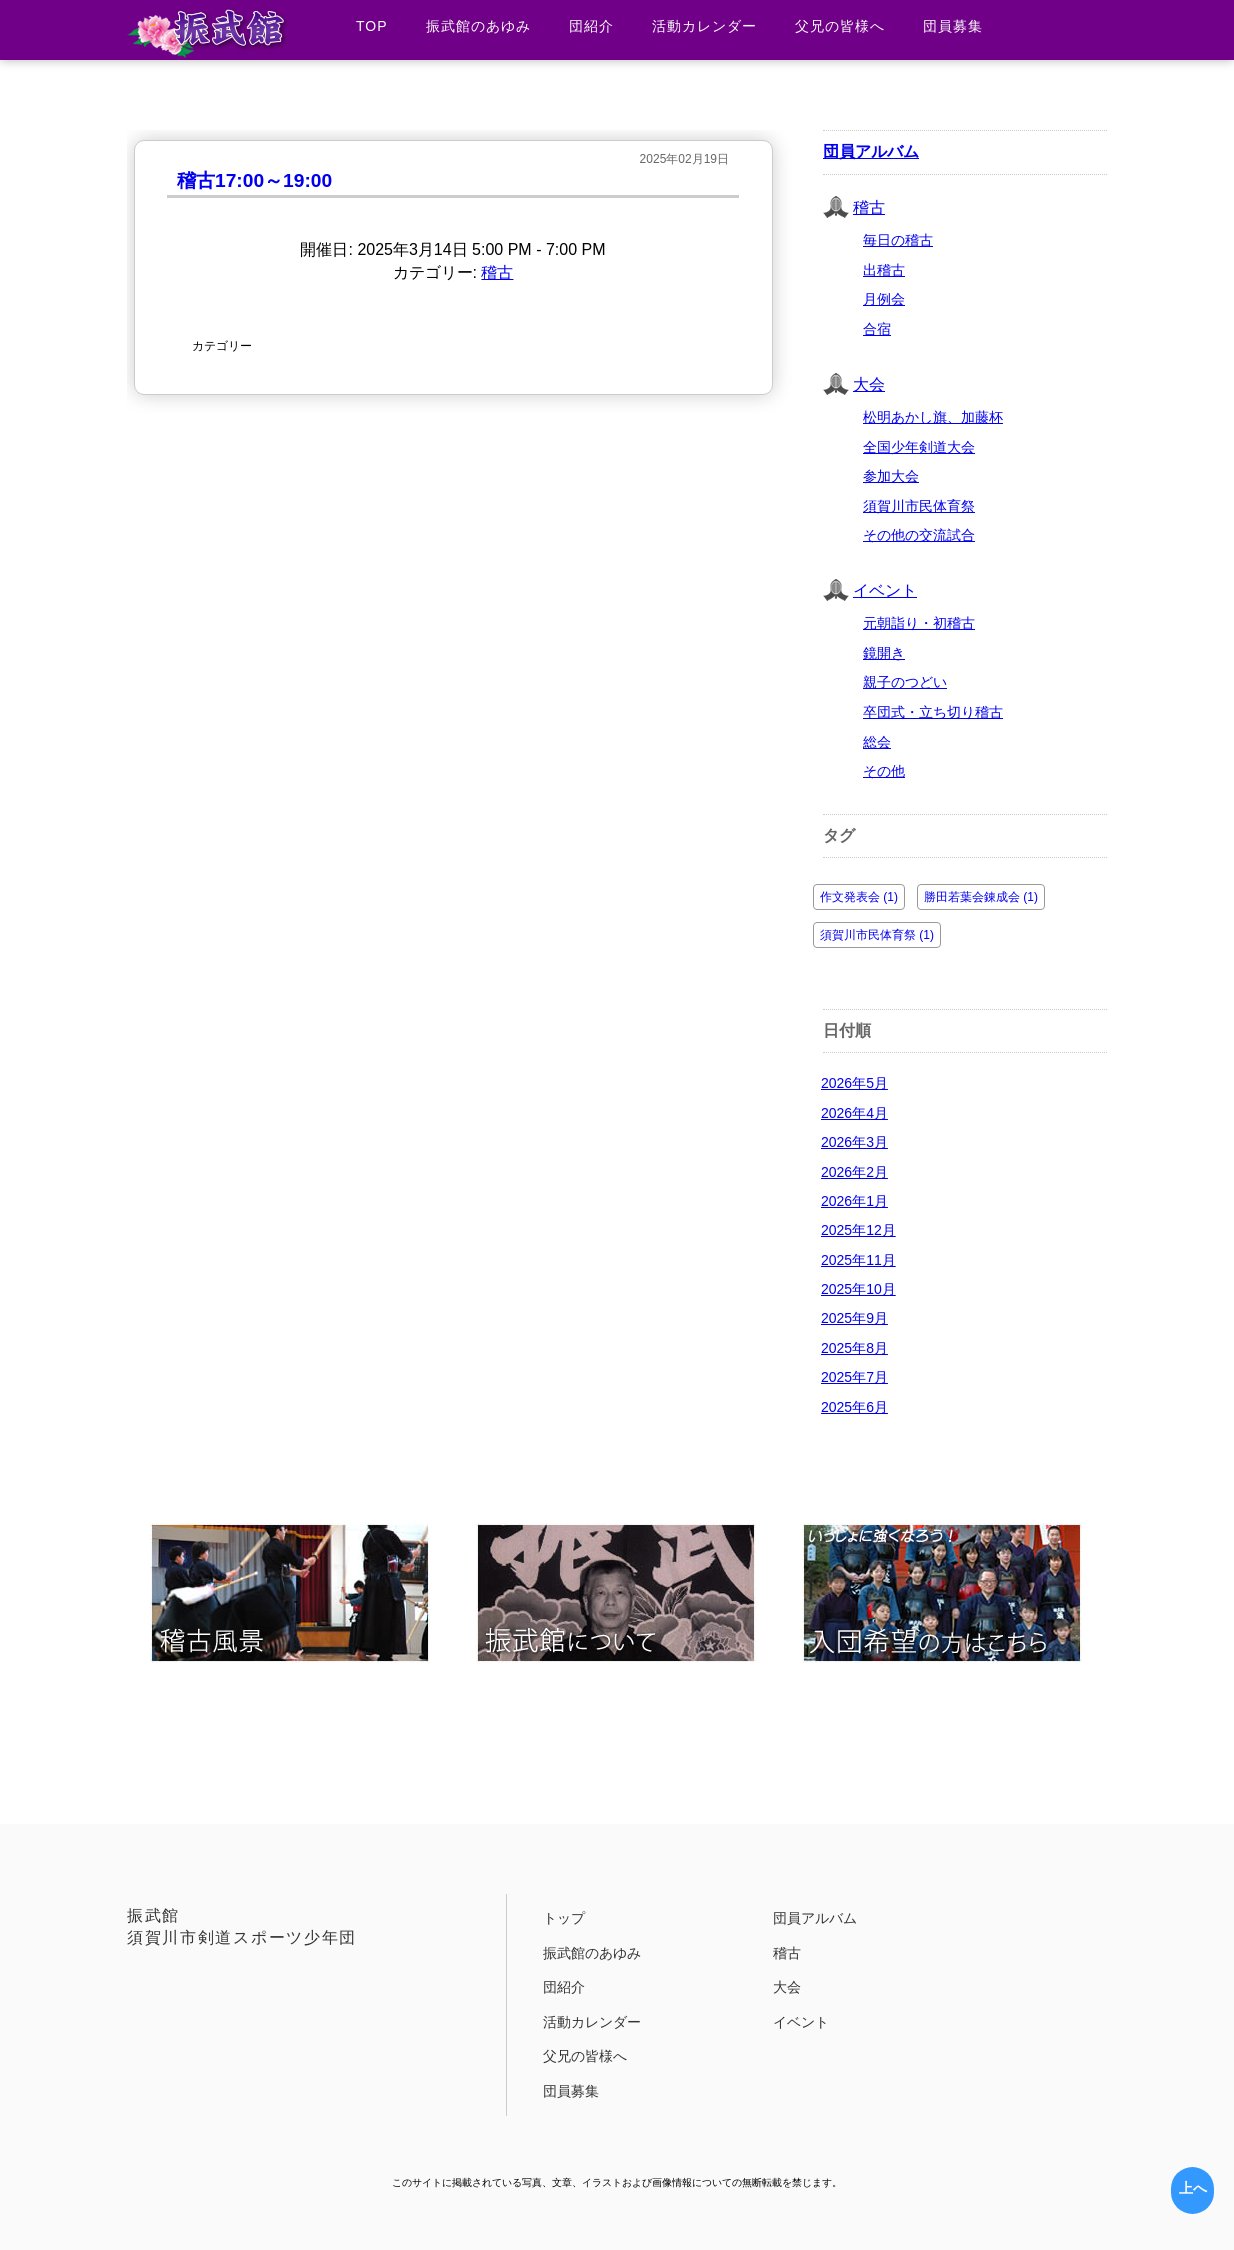 The image size is (1234, 2250). I want to click on 2025年9月, so click(854, 1318).